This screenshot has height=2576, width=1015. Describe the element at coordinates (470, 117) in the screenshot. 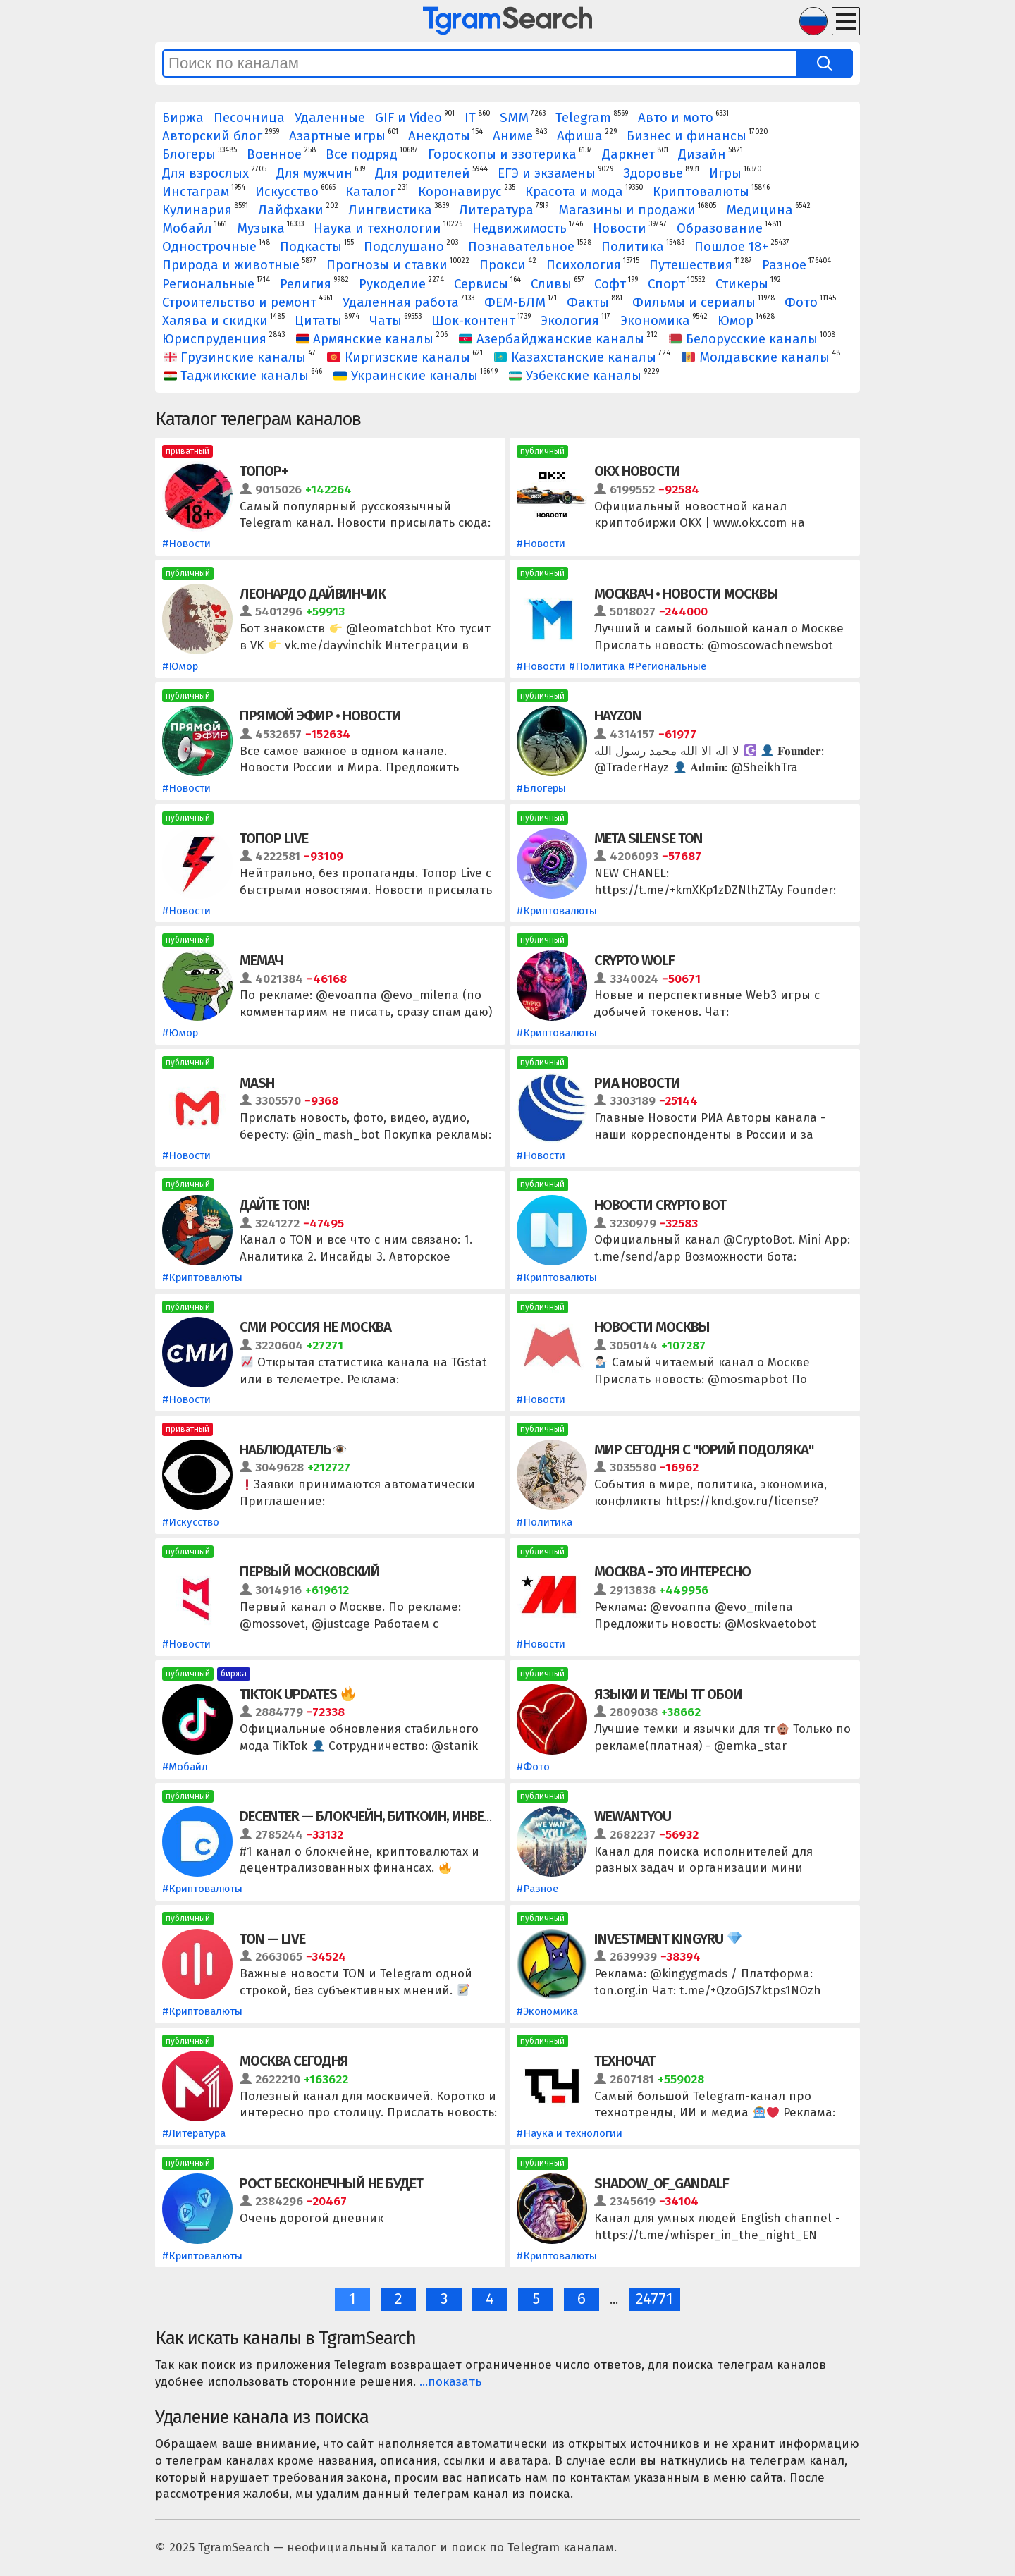

I see `IT` at that location.